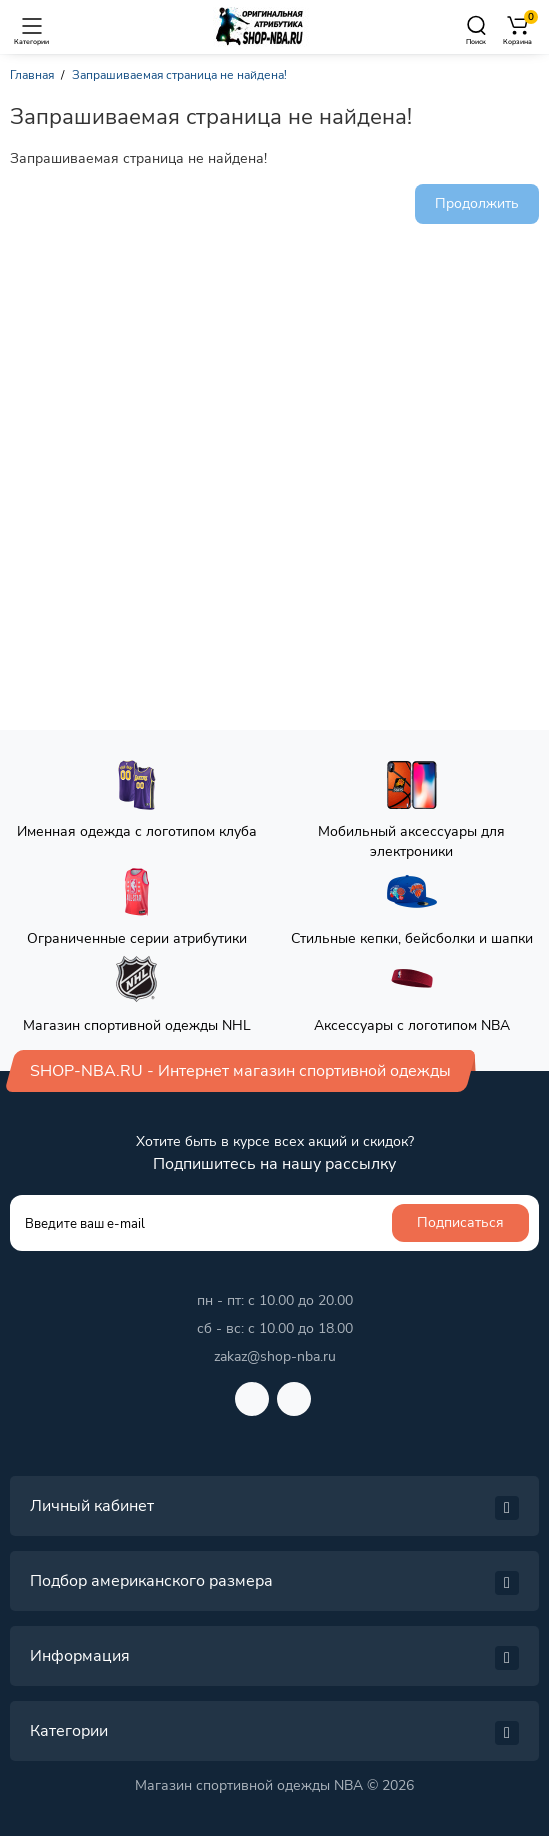 Image resolution: width=549 pixels, height=1836 pixels. Describe the element at coordinates (32, 75) in the screenshot. I see `Главная` at that location.